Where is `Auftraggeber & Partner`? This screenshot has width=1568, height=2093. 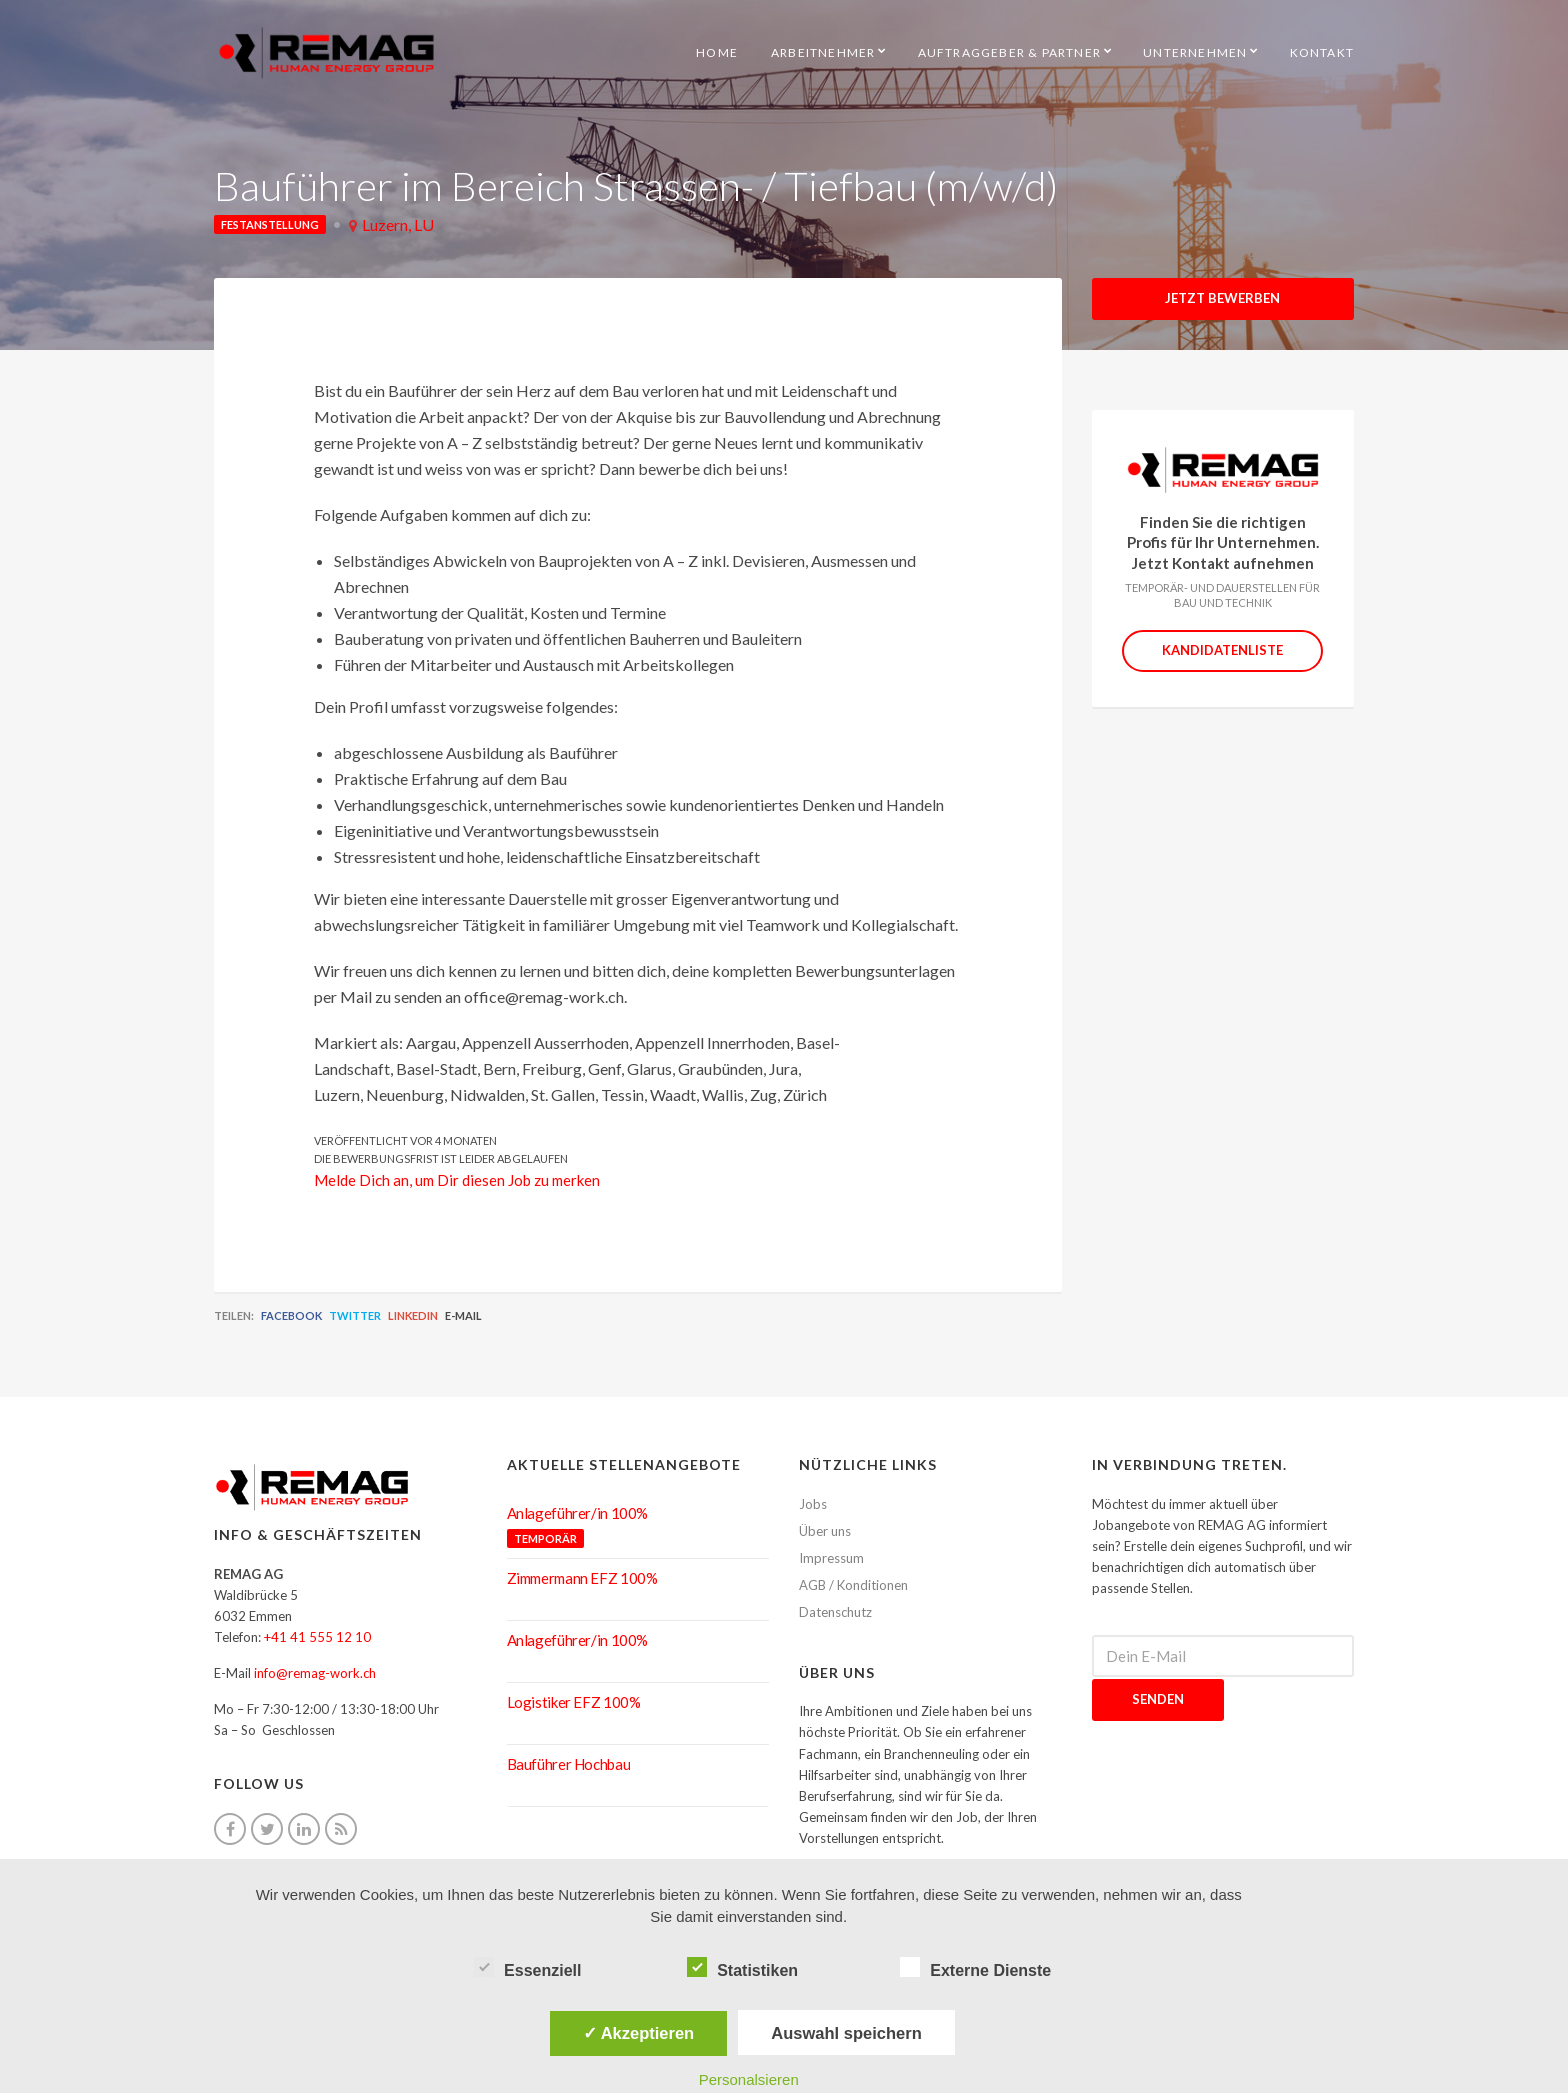
Auftraggeber & Partner is located at coordinates (1009, 52).